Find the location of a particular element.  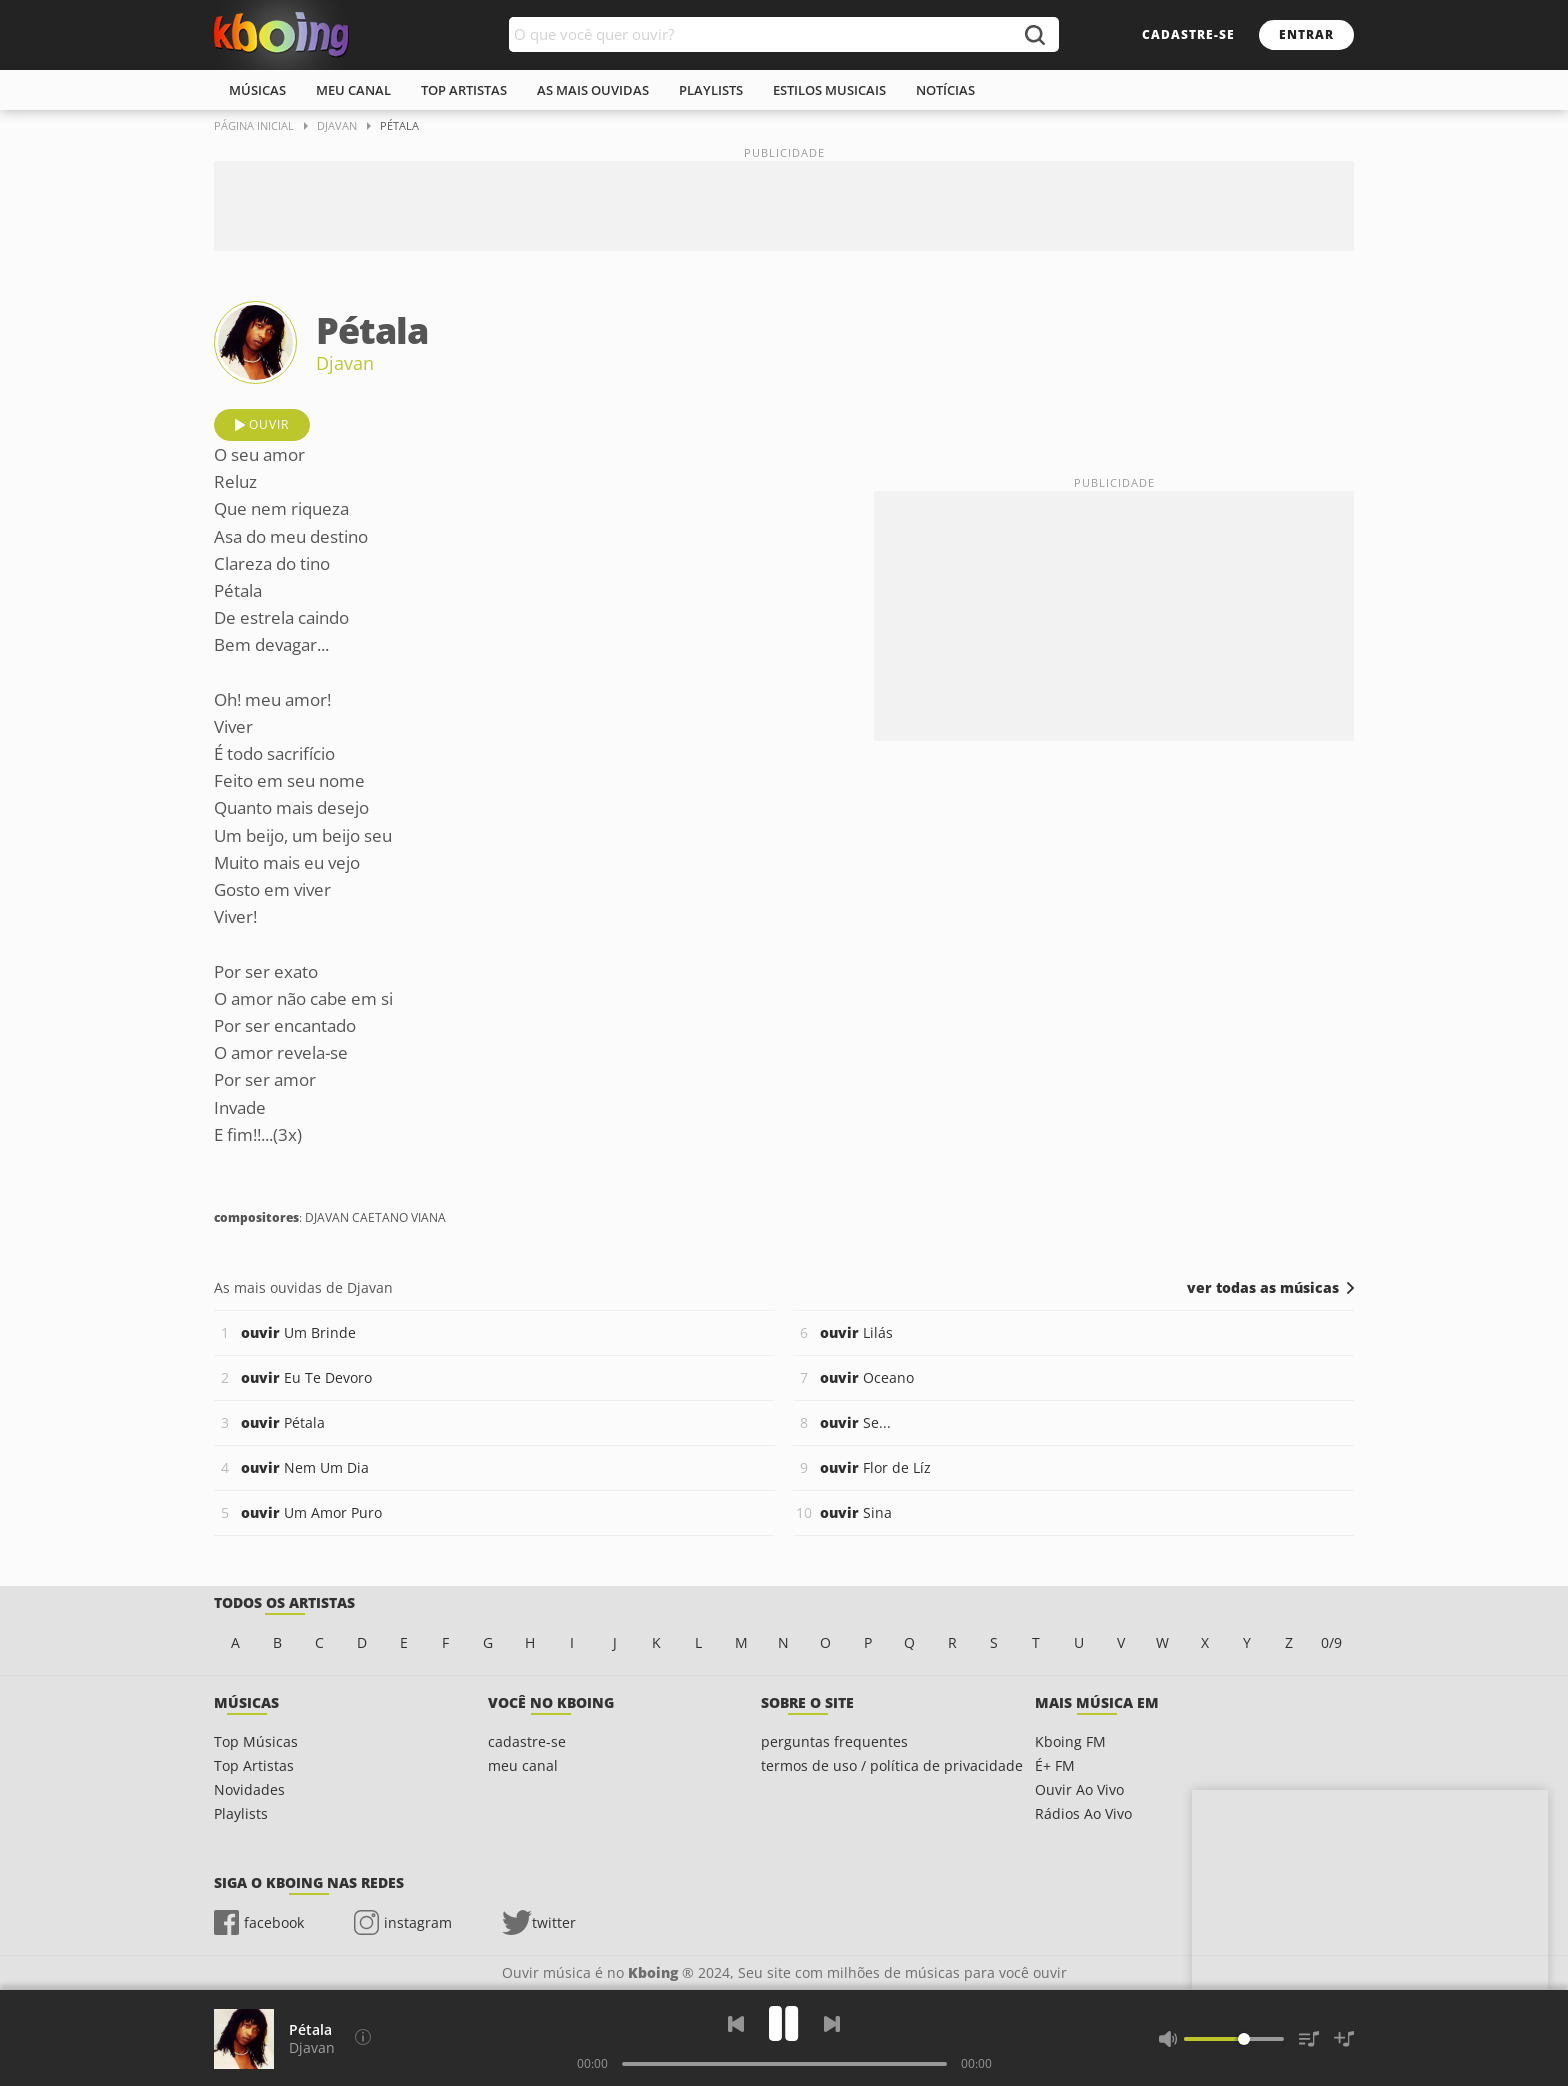

ouvir is located at coordinates (269, 424).